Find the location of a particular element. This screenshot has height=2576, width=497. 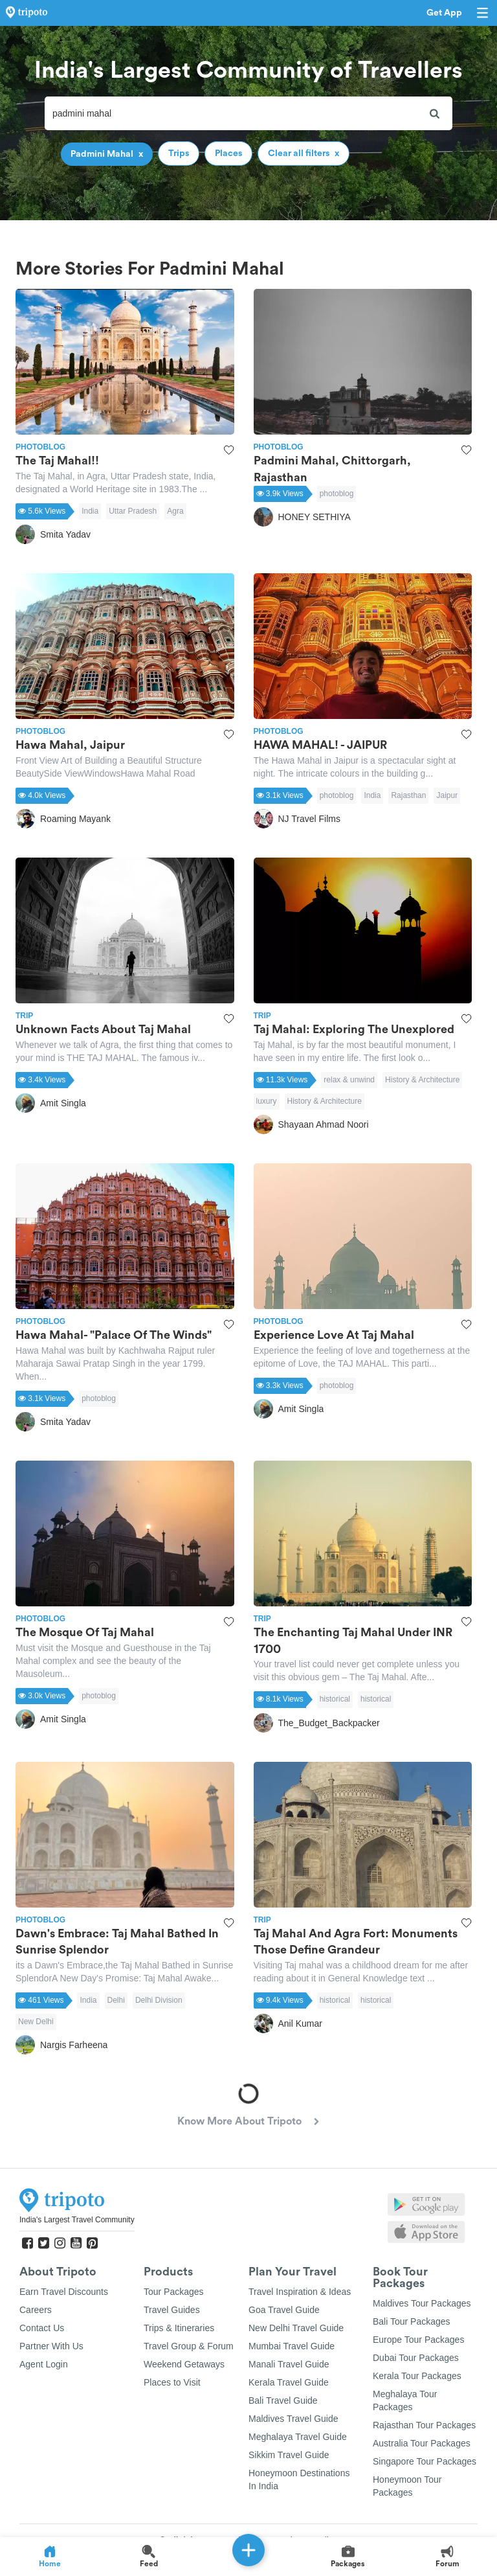

Careers is located at coordinates (35, 2310).